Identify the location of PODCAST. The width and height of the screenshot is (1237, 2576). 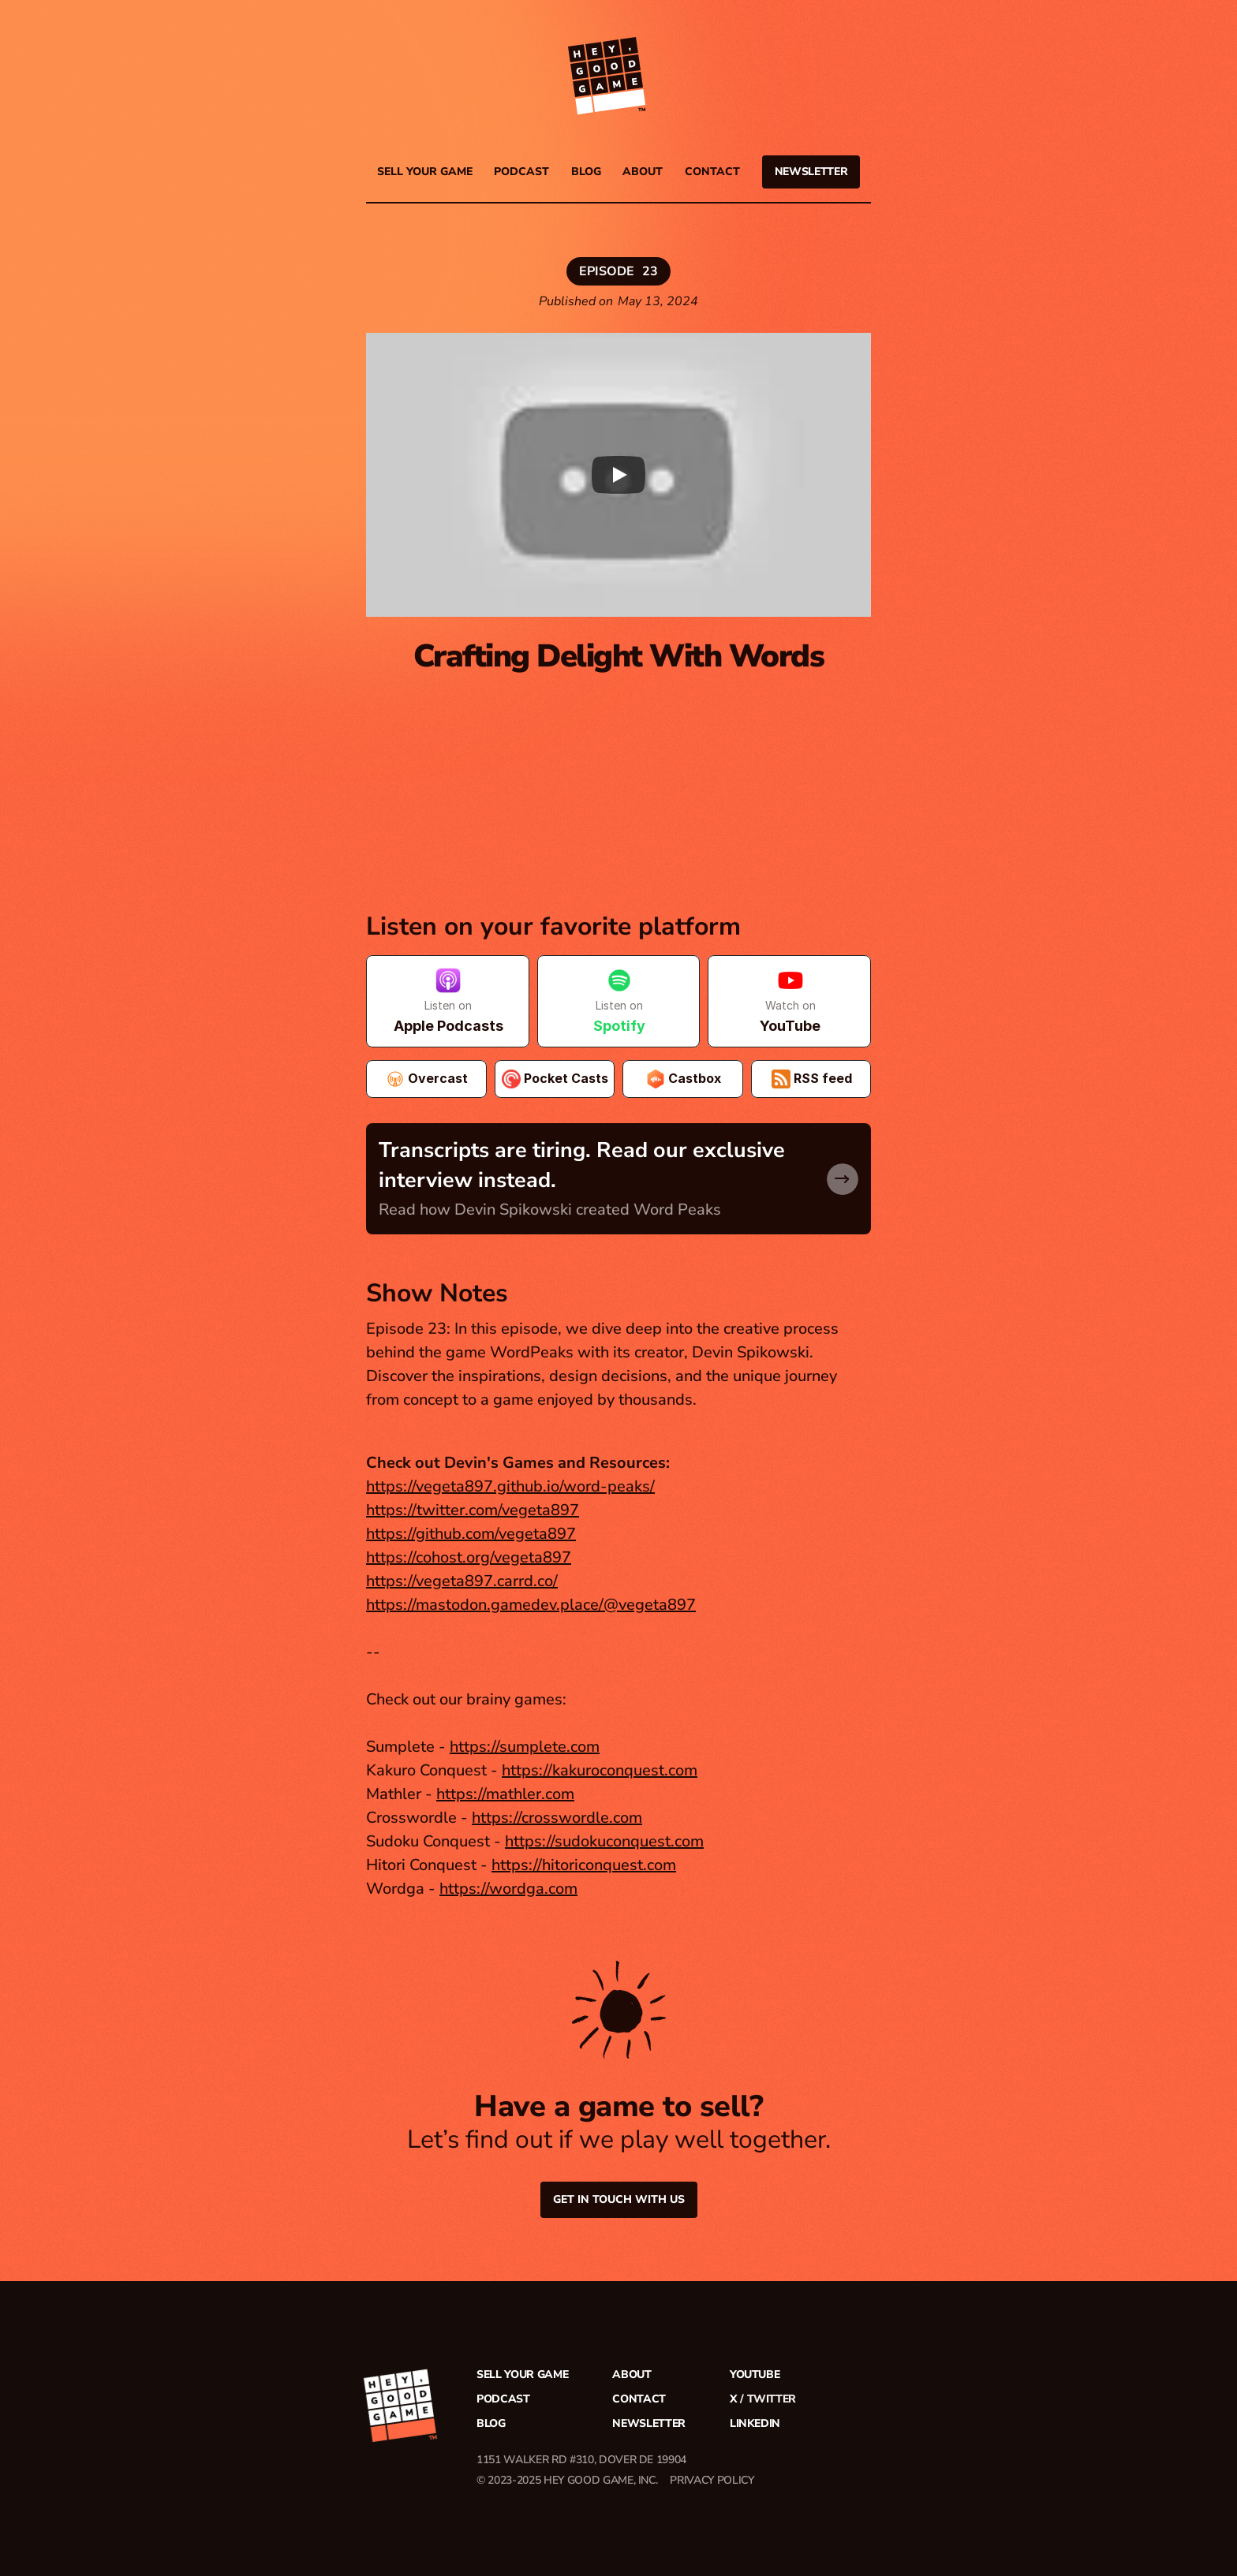
(521, 171).